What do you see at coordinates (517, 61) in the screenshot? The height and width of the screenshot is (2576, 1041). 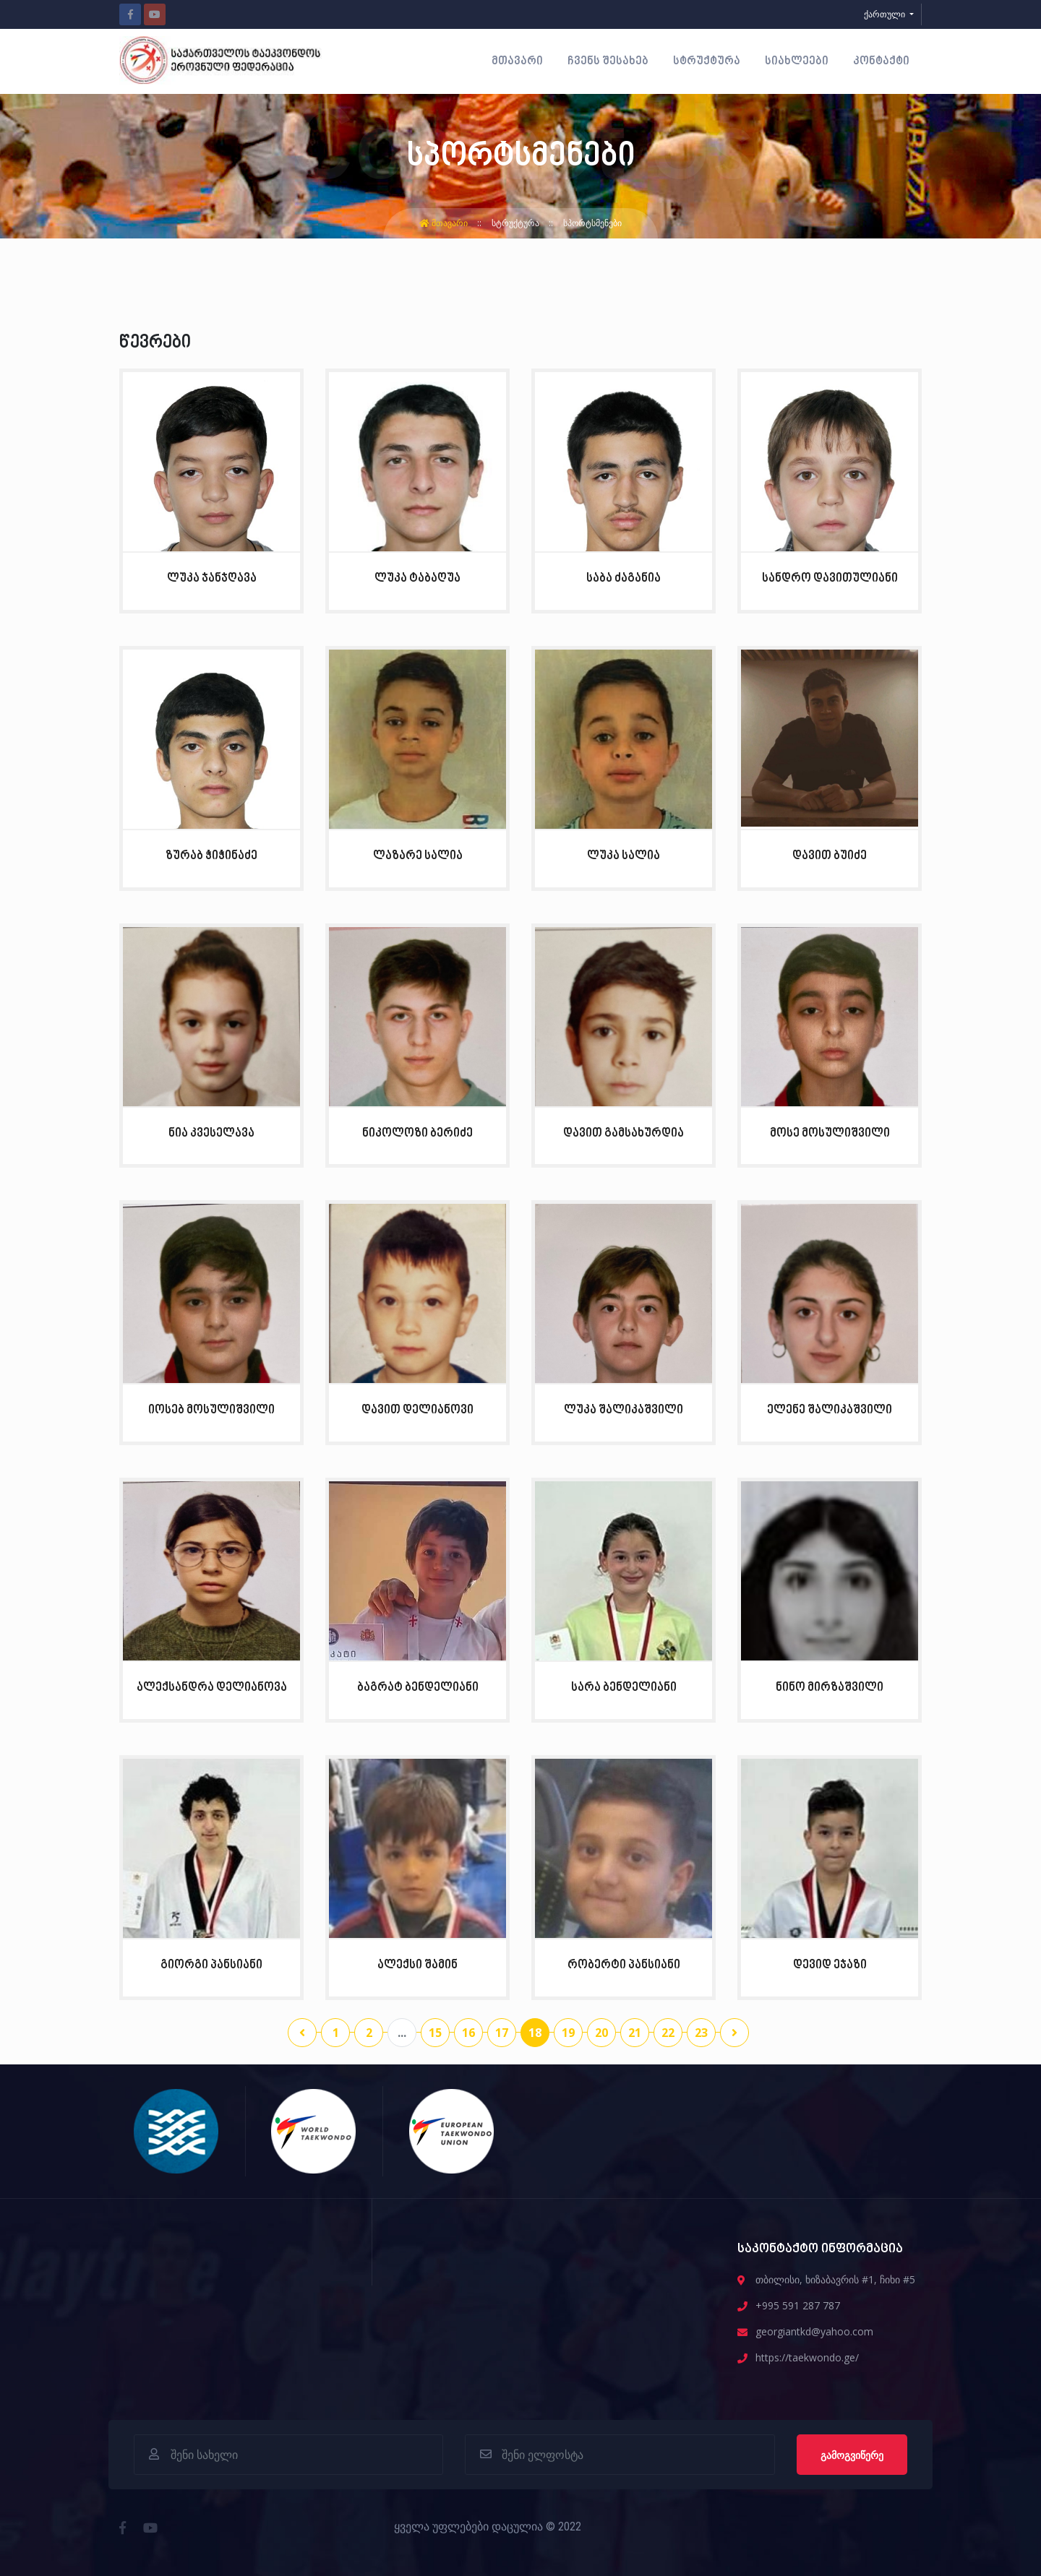 I see `მთავარი` at bounding box center [517, 61].